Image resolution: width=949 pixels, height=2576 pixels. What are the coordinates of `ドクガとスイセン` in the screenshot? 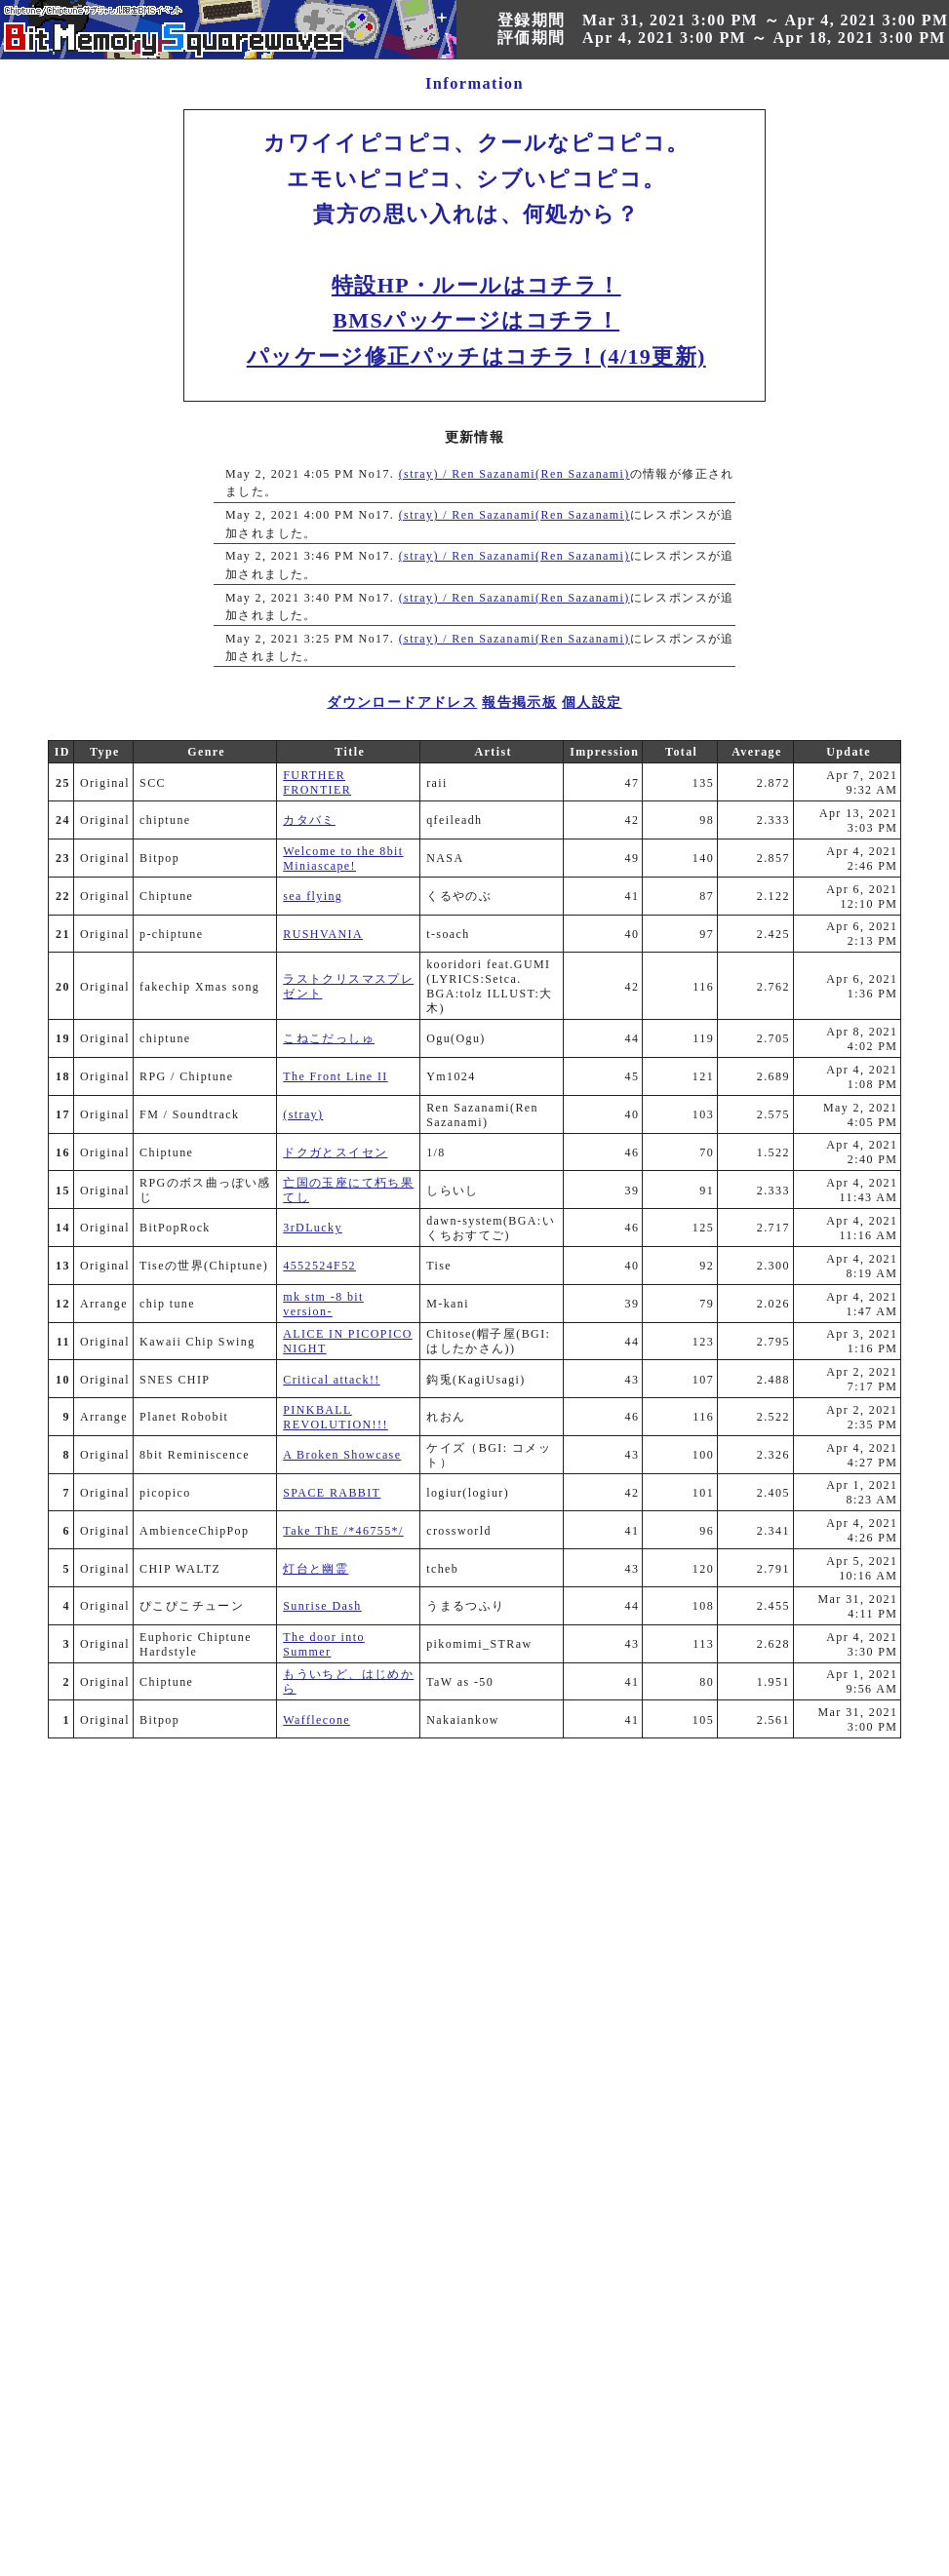 It's located at (335, 1152).